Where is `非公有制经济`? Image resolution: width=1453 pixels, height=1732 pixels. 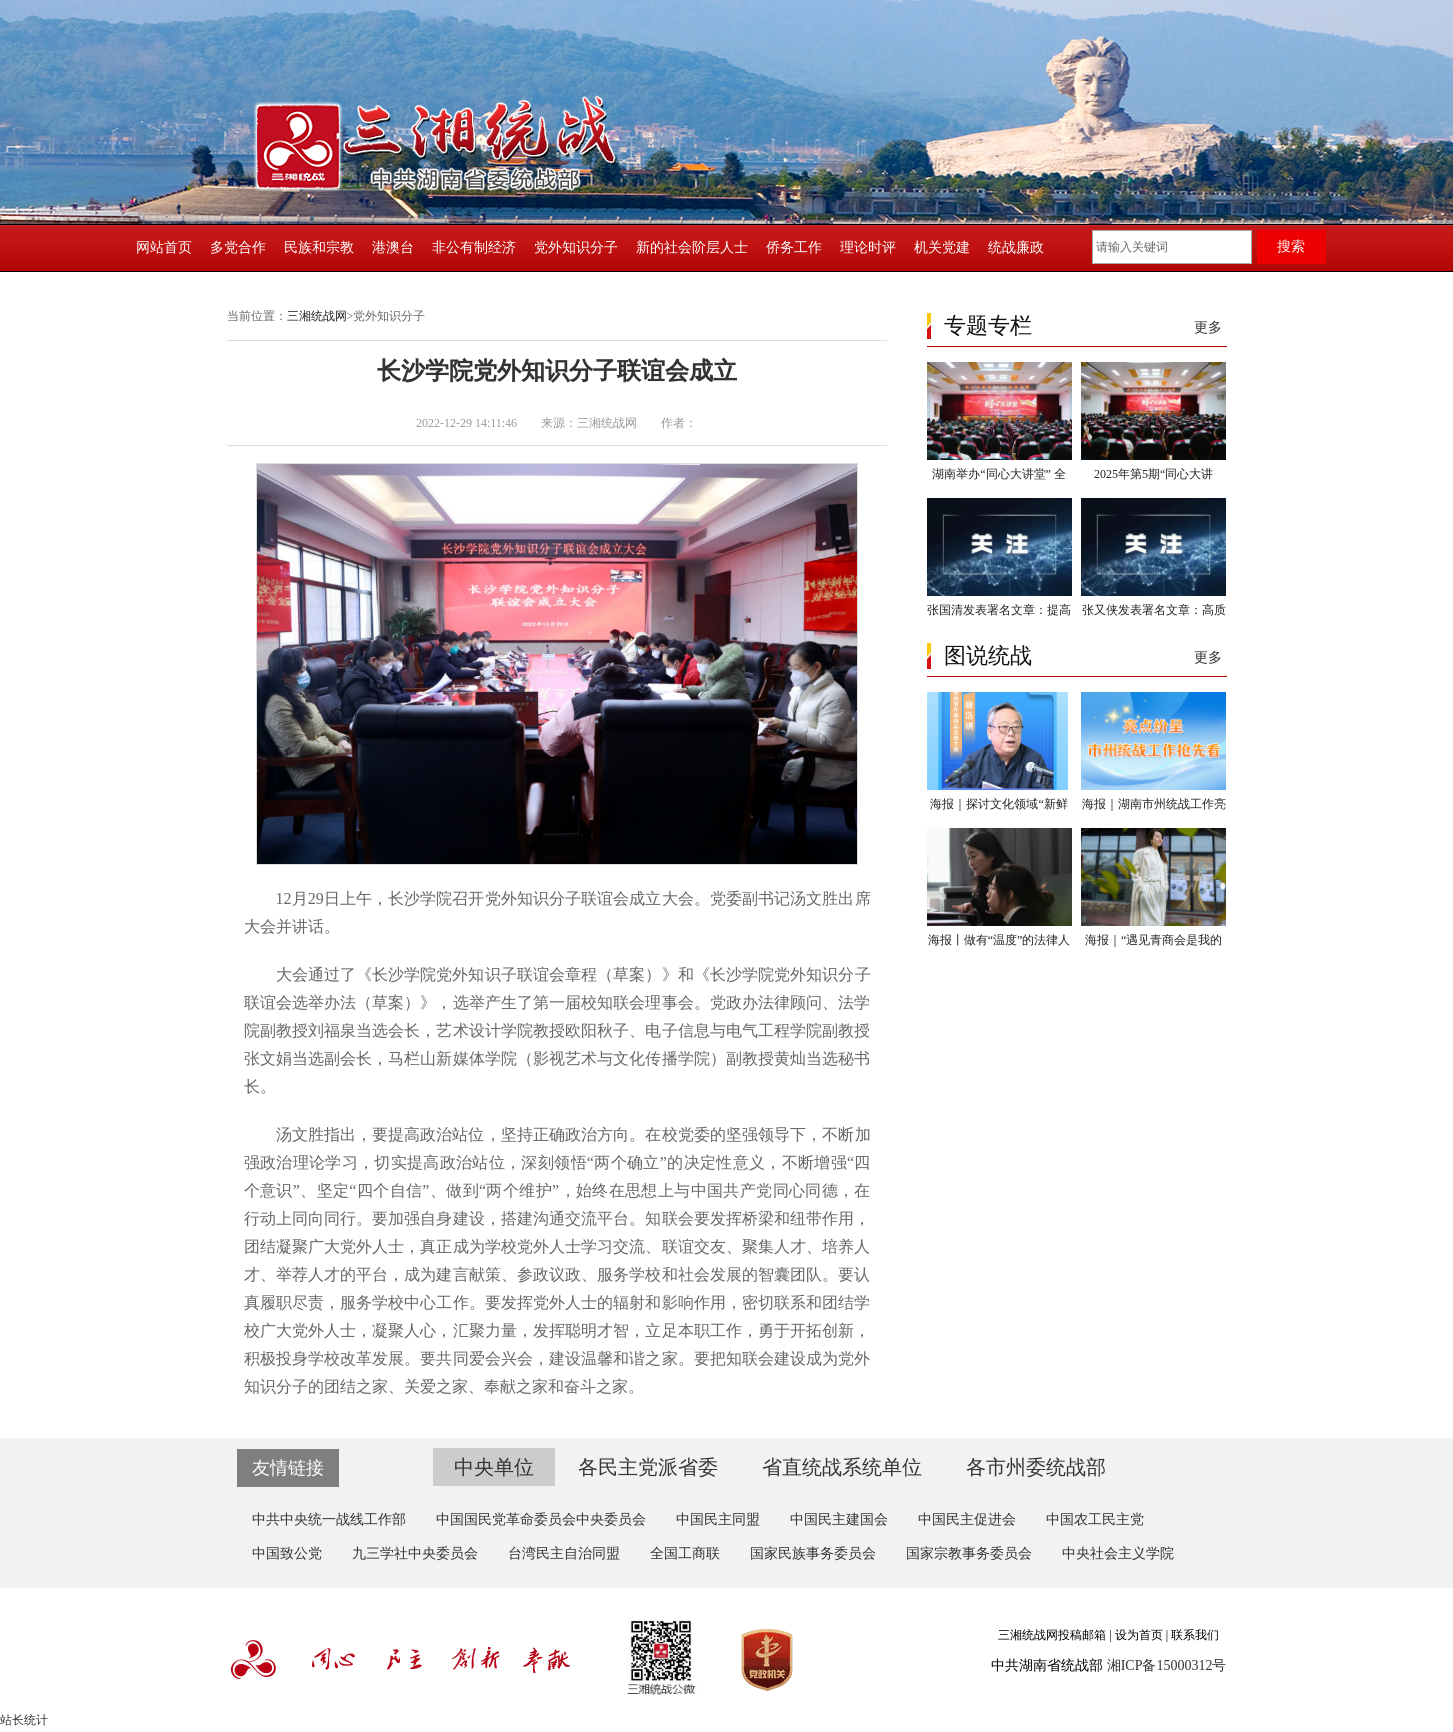
非公有制经济 is located at coordinates (474, 247).